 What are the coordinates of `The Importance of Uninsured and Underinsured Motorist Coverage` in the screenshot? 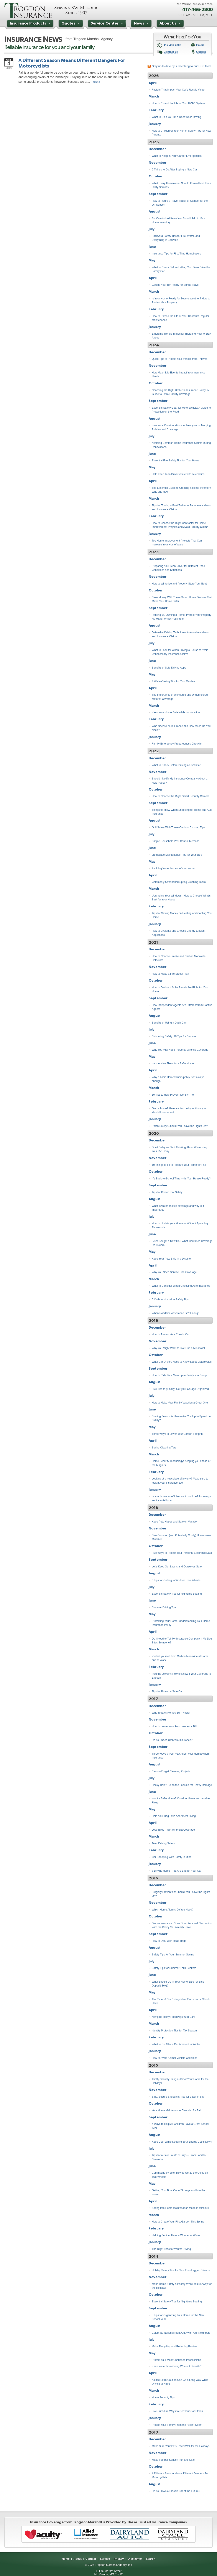 It's located at (180, 696).